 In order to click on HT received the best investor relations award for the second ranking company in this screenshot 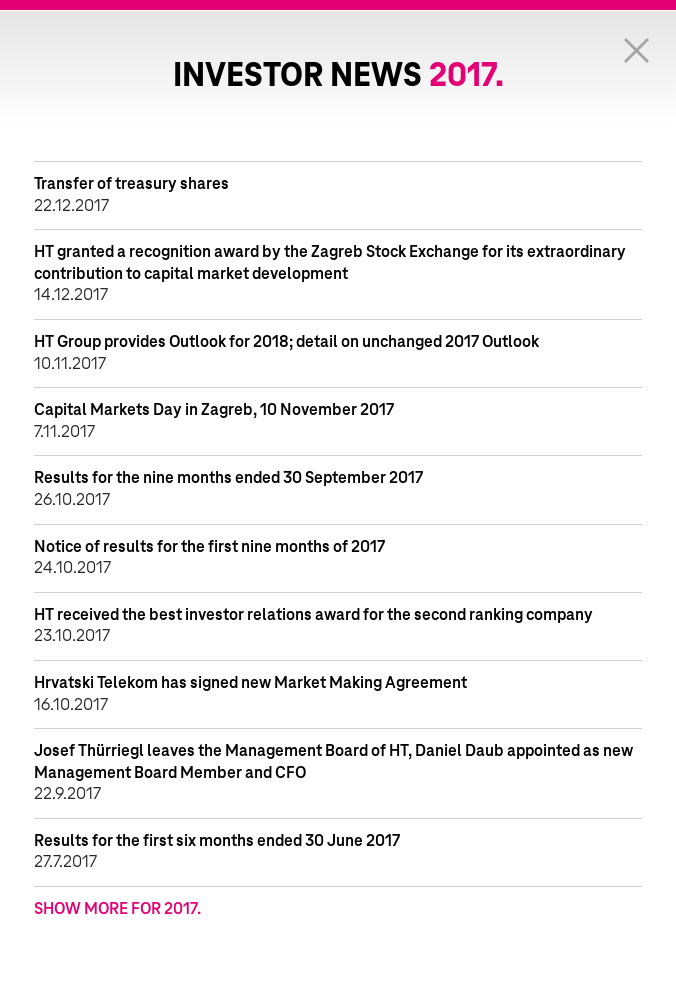, I will do `click(313, 615)`.